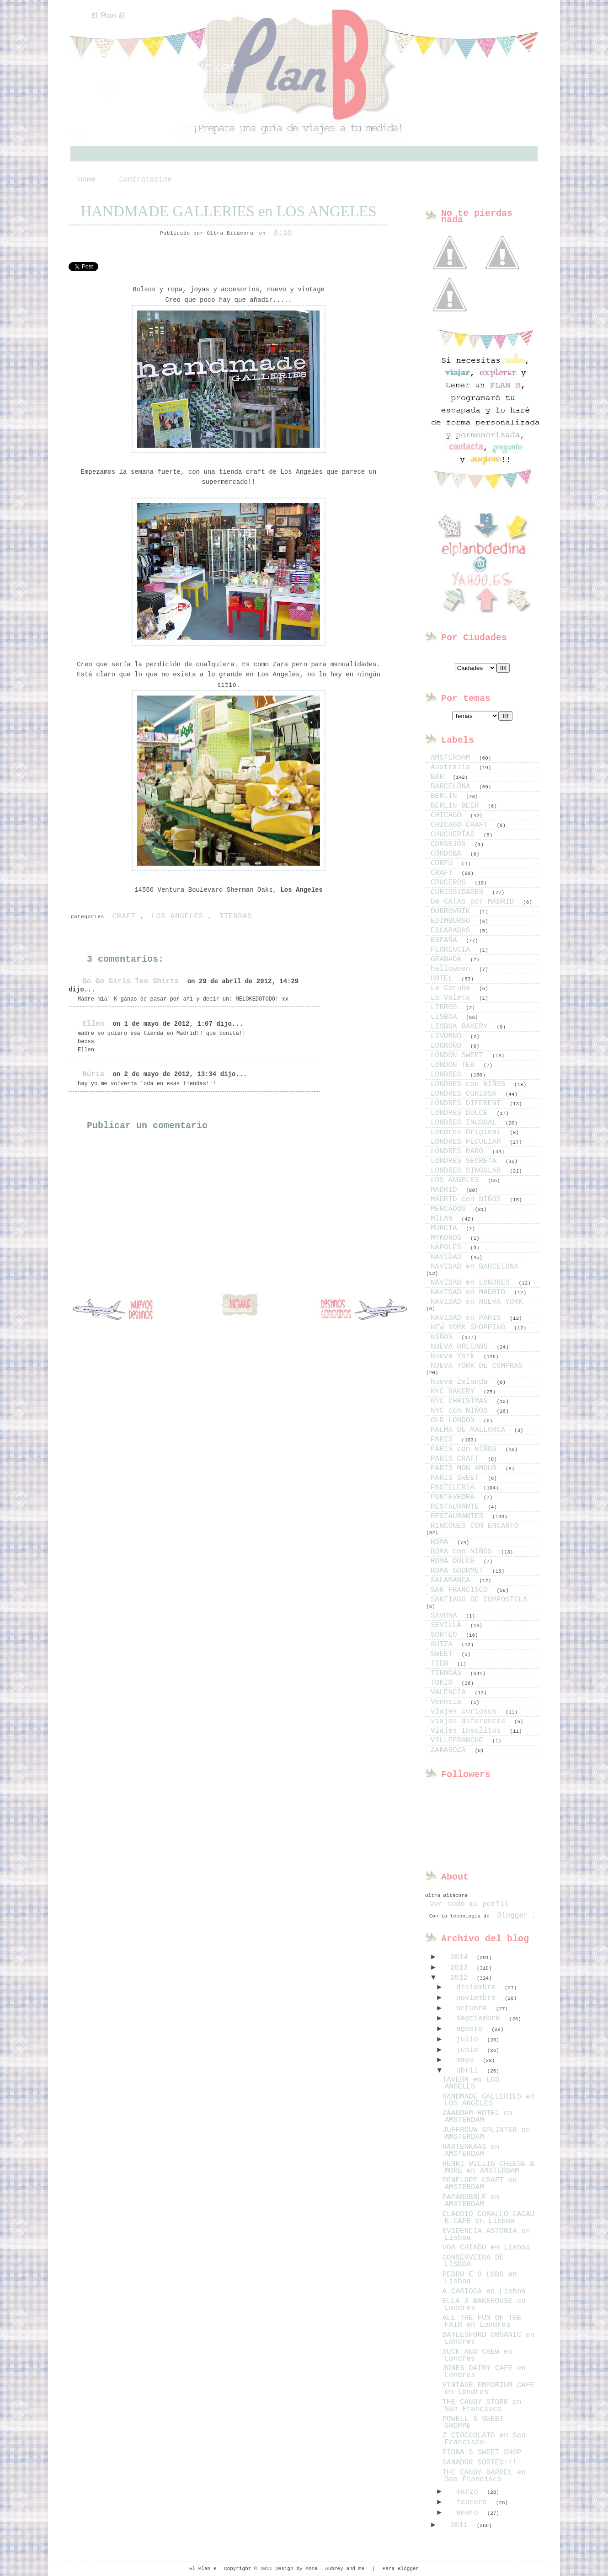  I want to click on Go Go Girls Tee Shirts, so click(130, 981).